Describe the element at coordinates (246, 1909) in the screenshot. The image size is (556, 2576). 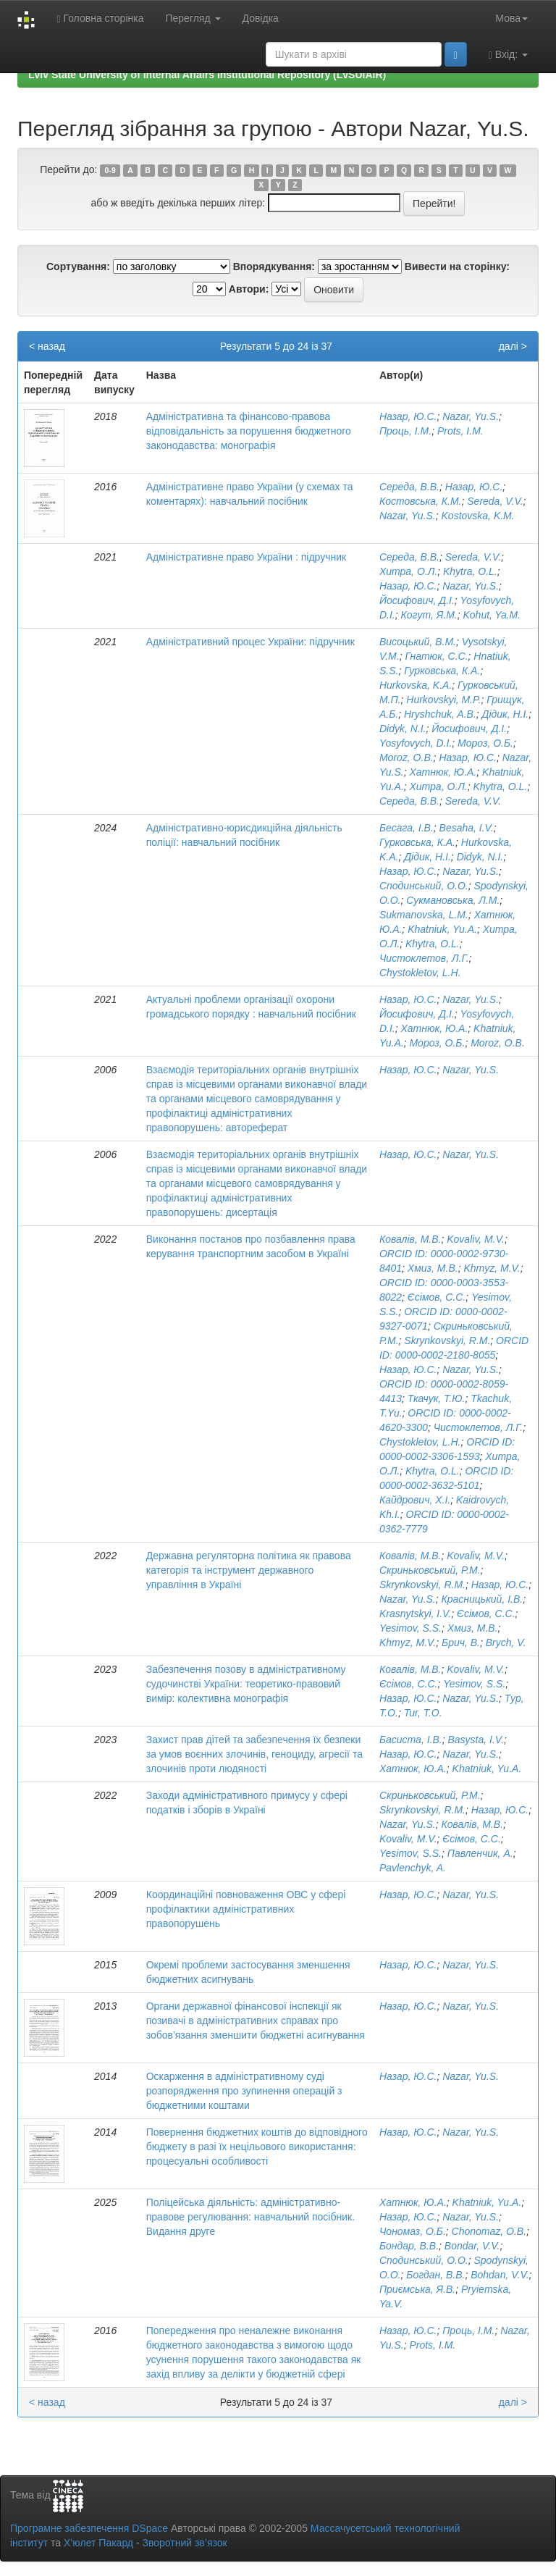
I see `Координаційні повноваження ОВС у сфері профілактики адміністративних правопорушень` at that location.